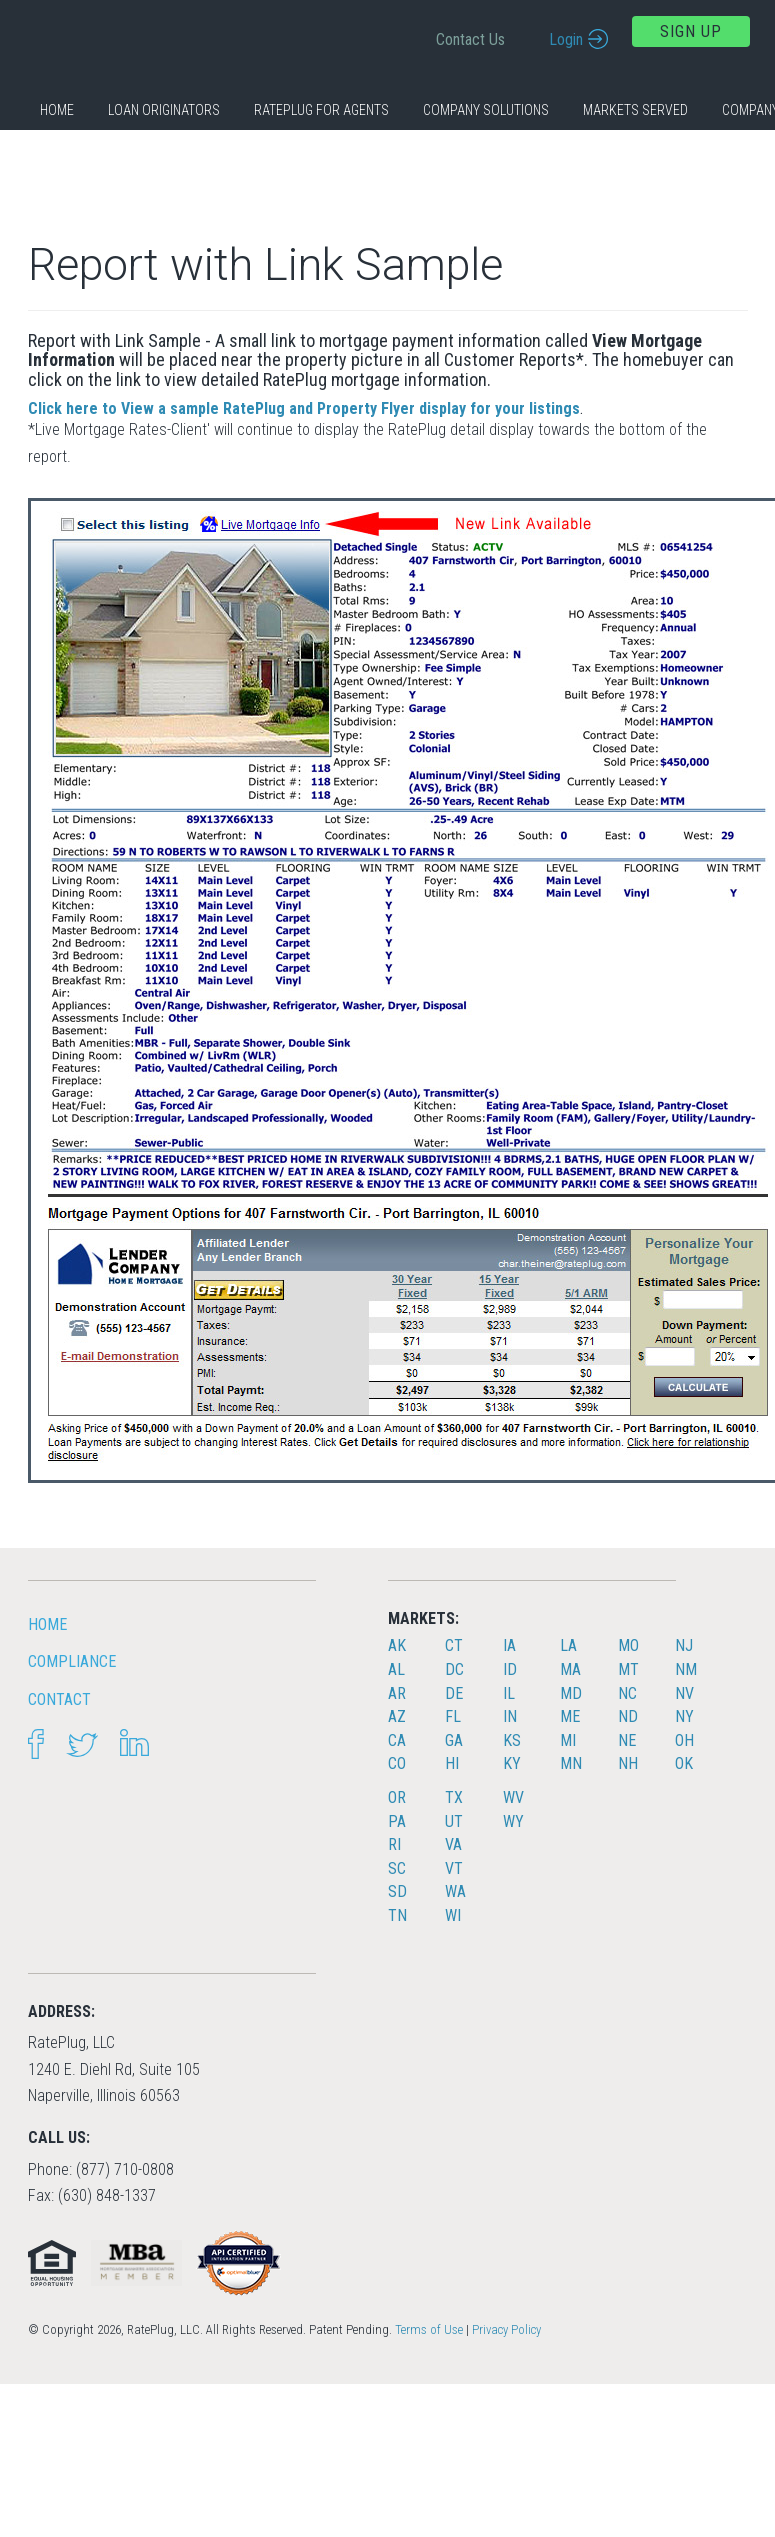 The height and width of the screenshot is (2537, 775). Describe the element at coordinates (486, 110) in the screenshot. I see `Company Solutions` at that location.